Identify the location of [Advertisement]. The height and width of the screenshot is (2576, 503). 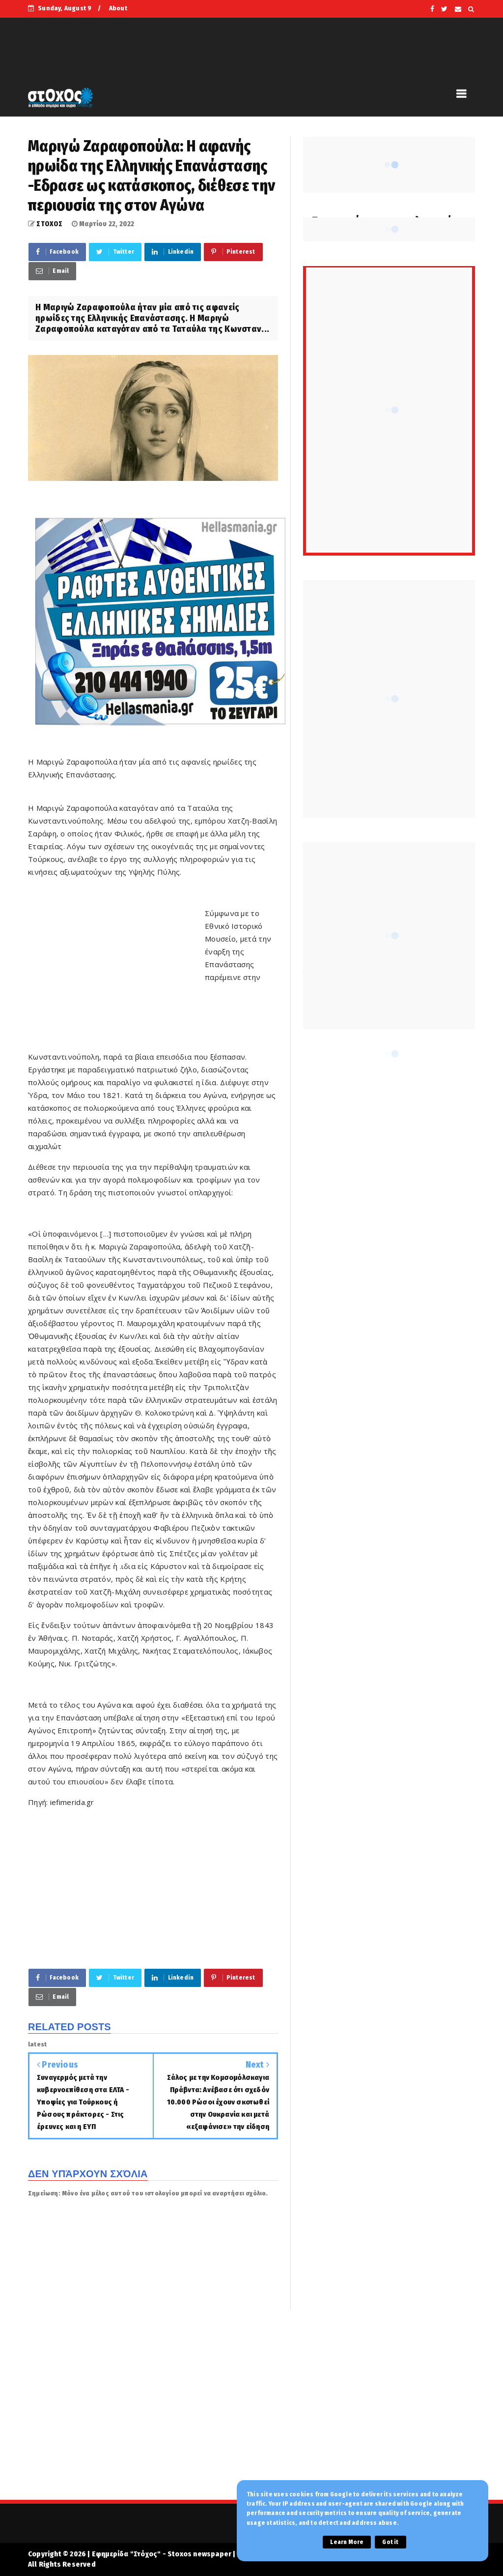
(116, 976).